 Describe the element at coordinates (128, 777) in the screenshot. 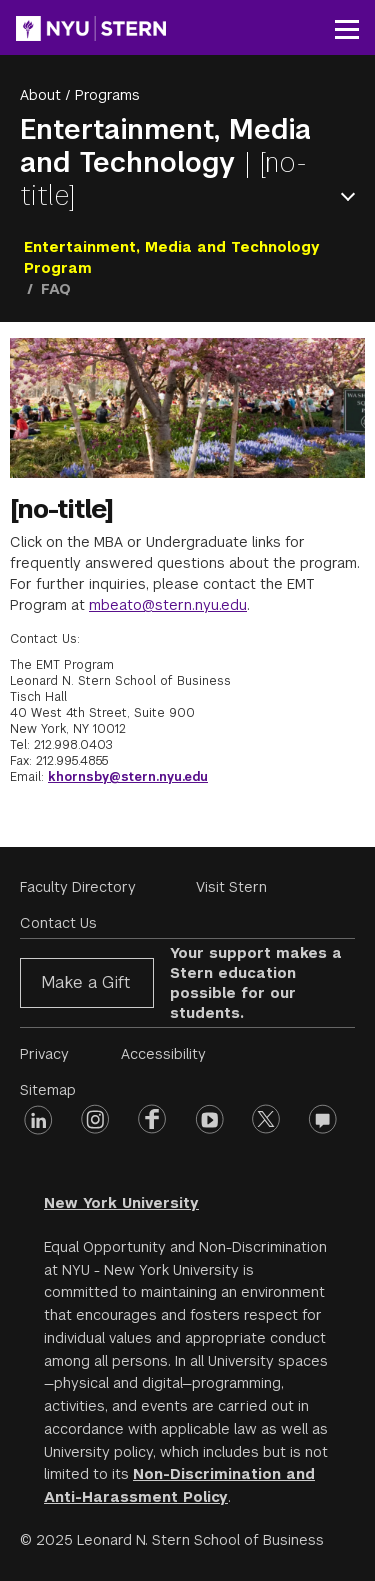

I see `khornsby@stern.nyu.edu` at that location.